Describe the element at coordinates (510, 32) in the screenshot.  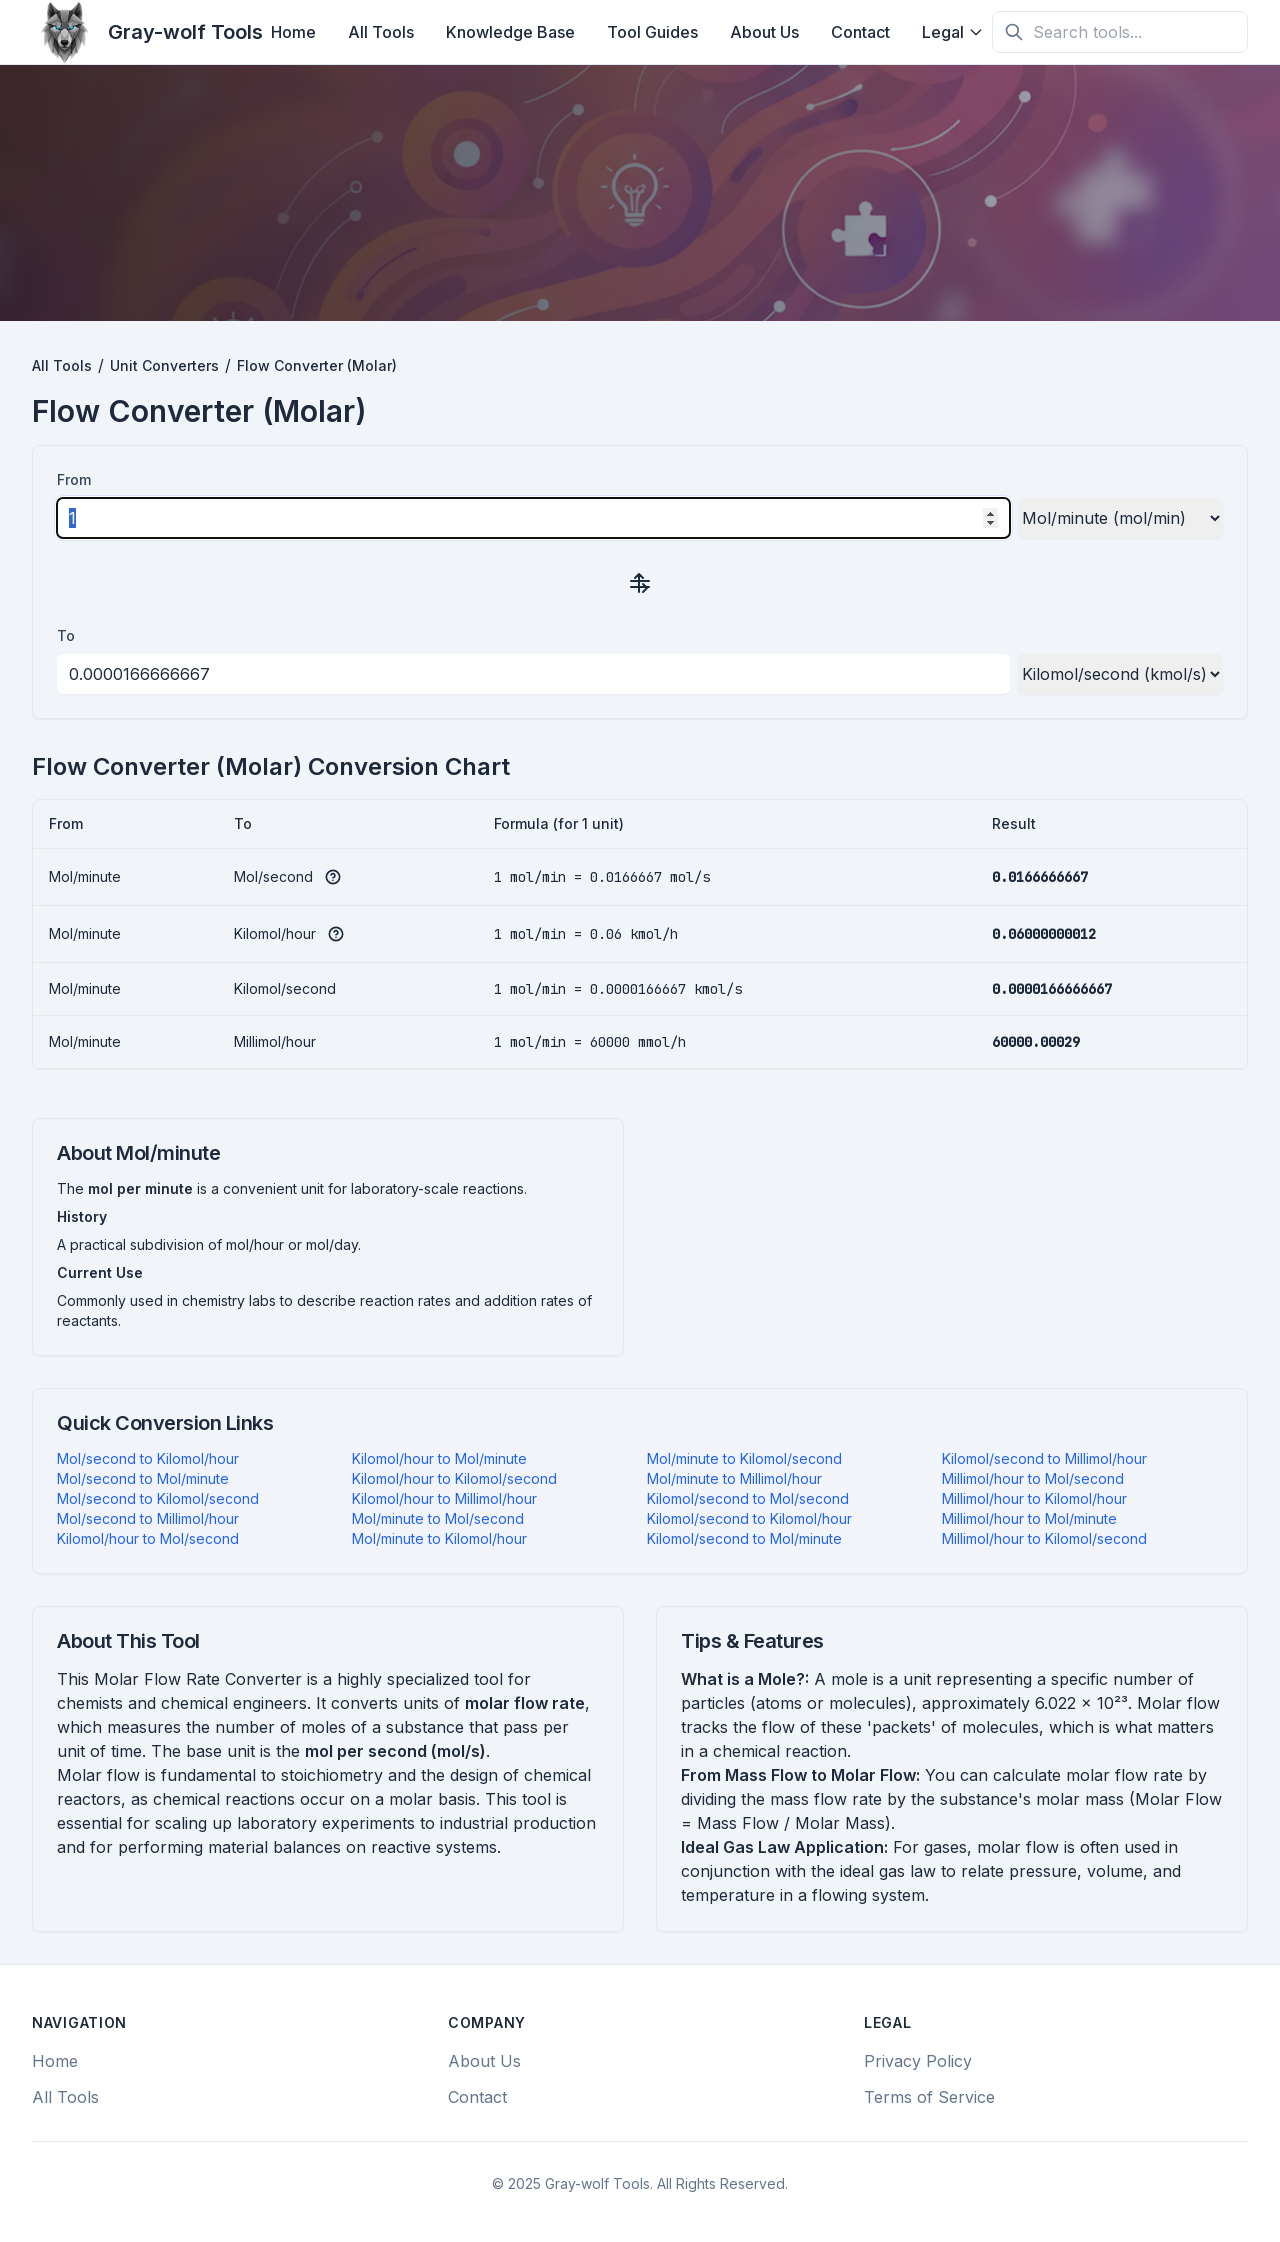
I see `Knowledge Base` at that location.